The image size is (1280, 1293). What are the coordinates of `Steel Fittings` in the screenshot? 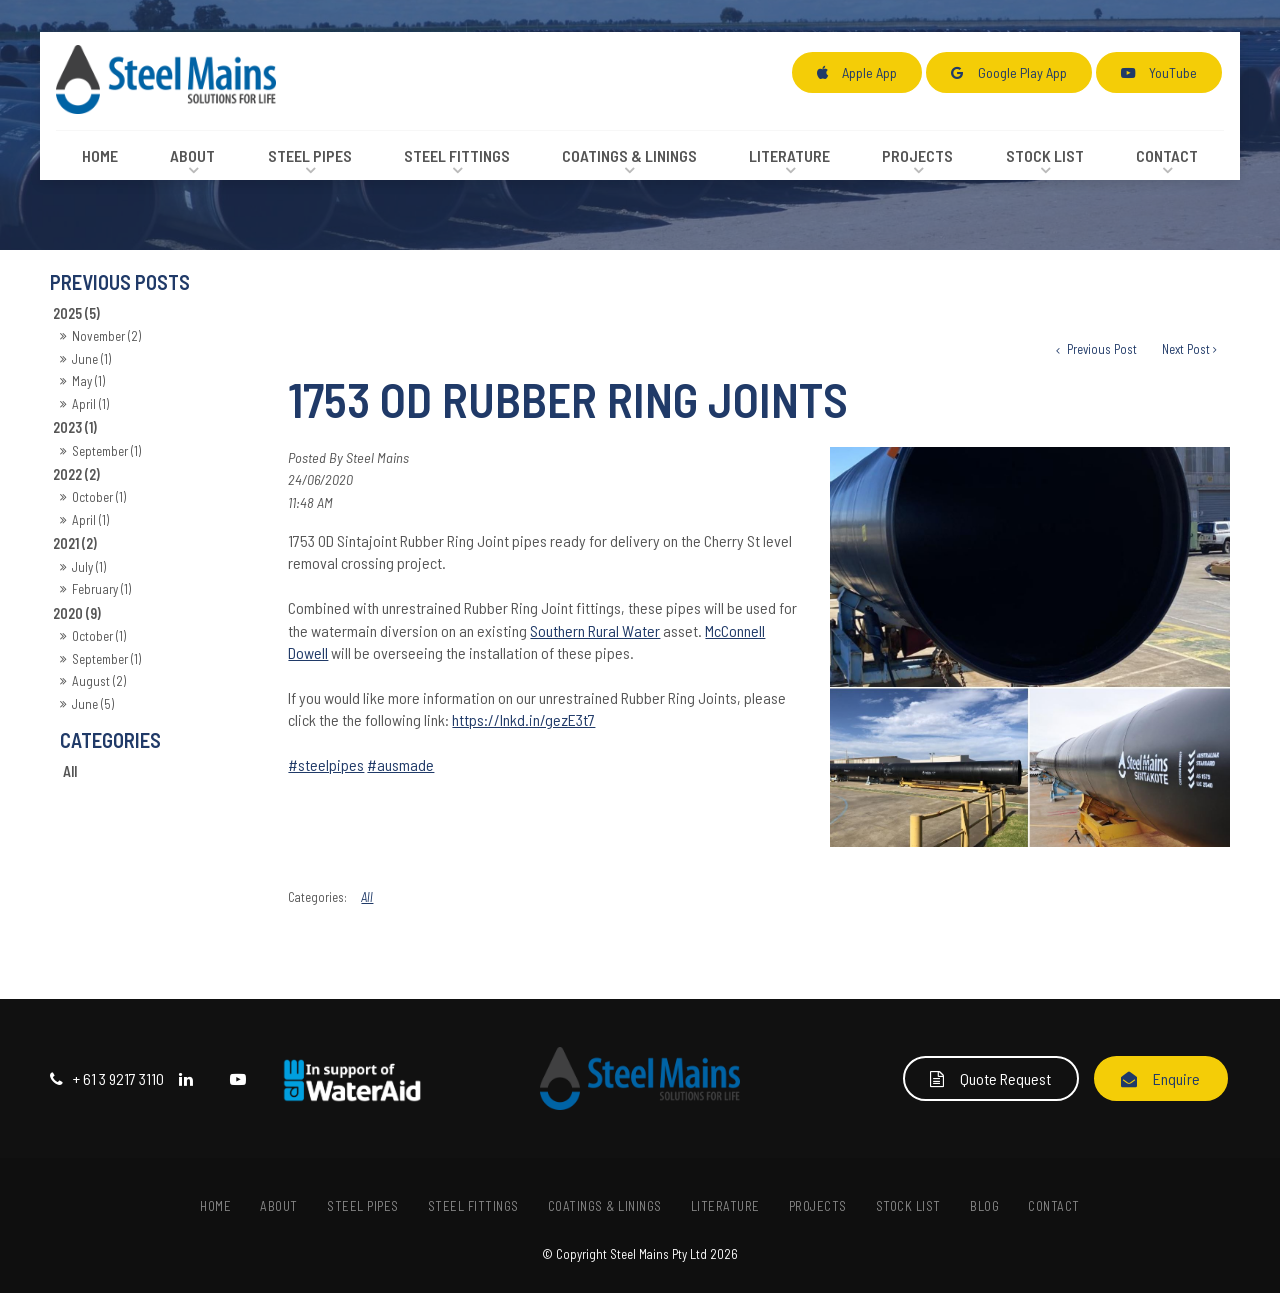 It's located at (457, 155).